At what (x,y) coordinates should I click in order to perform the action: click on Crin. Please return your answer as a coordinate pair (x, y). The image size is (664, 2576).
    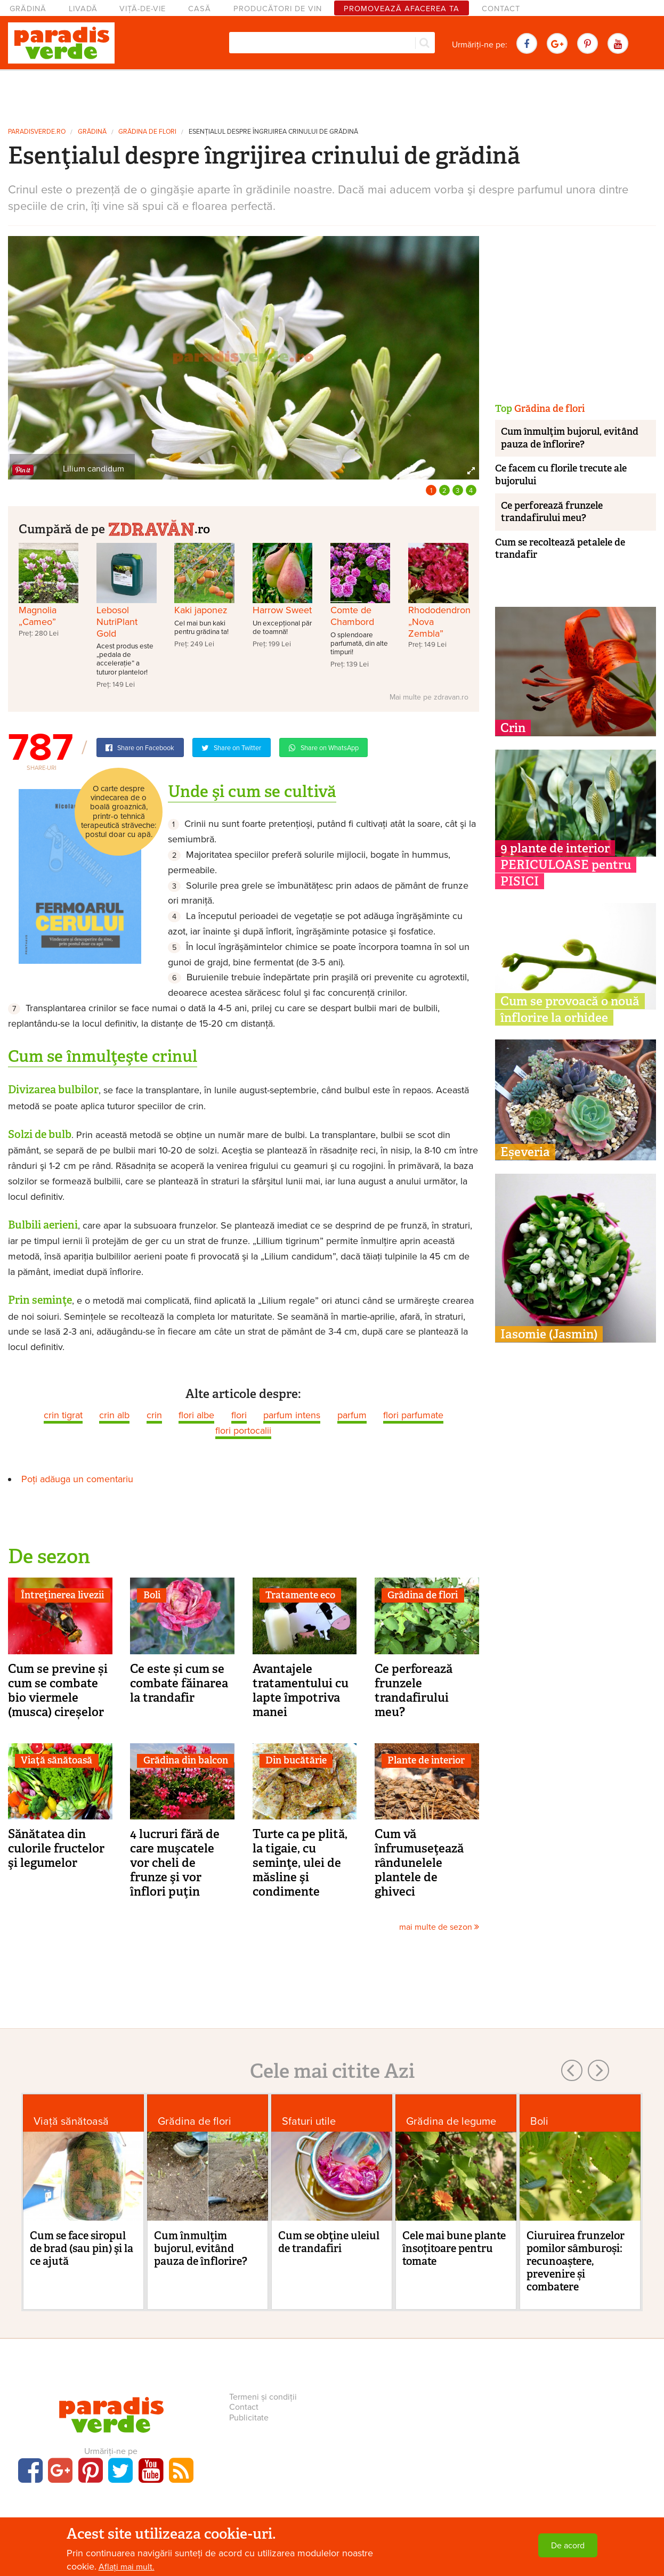
    Looking at the image, I should click on (512, 728).